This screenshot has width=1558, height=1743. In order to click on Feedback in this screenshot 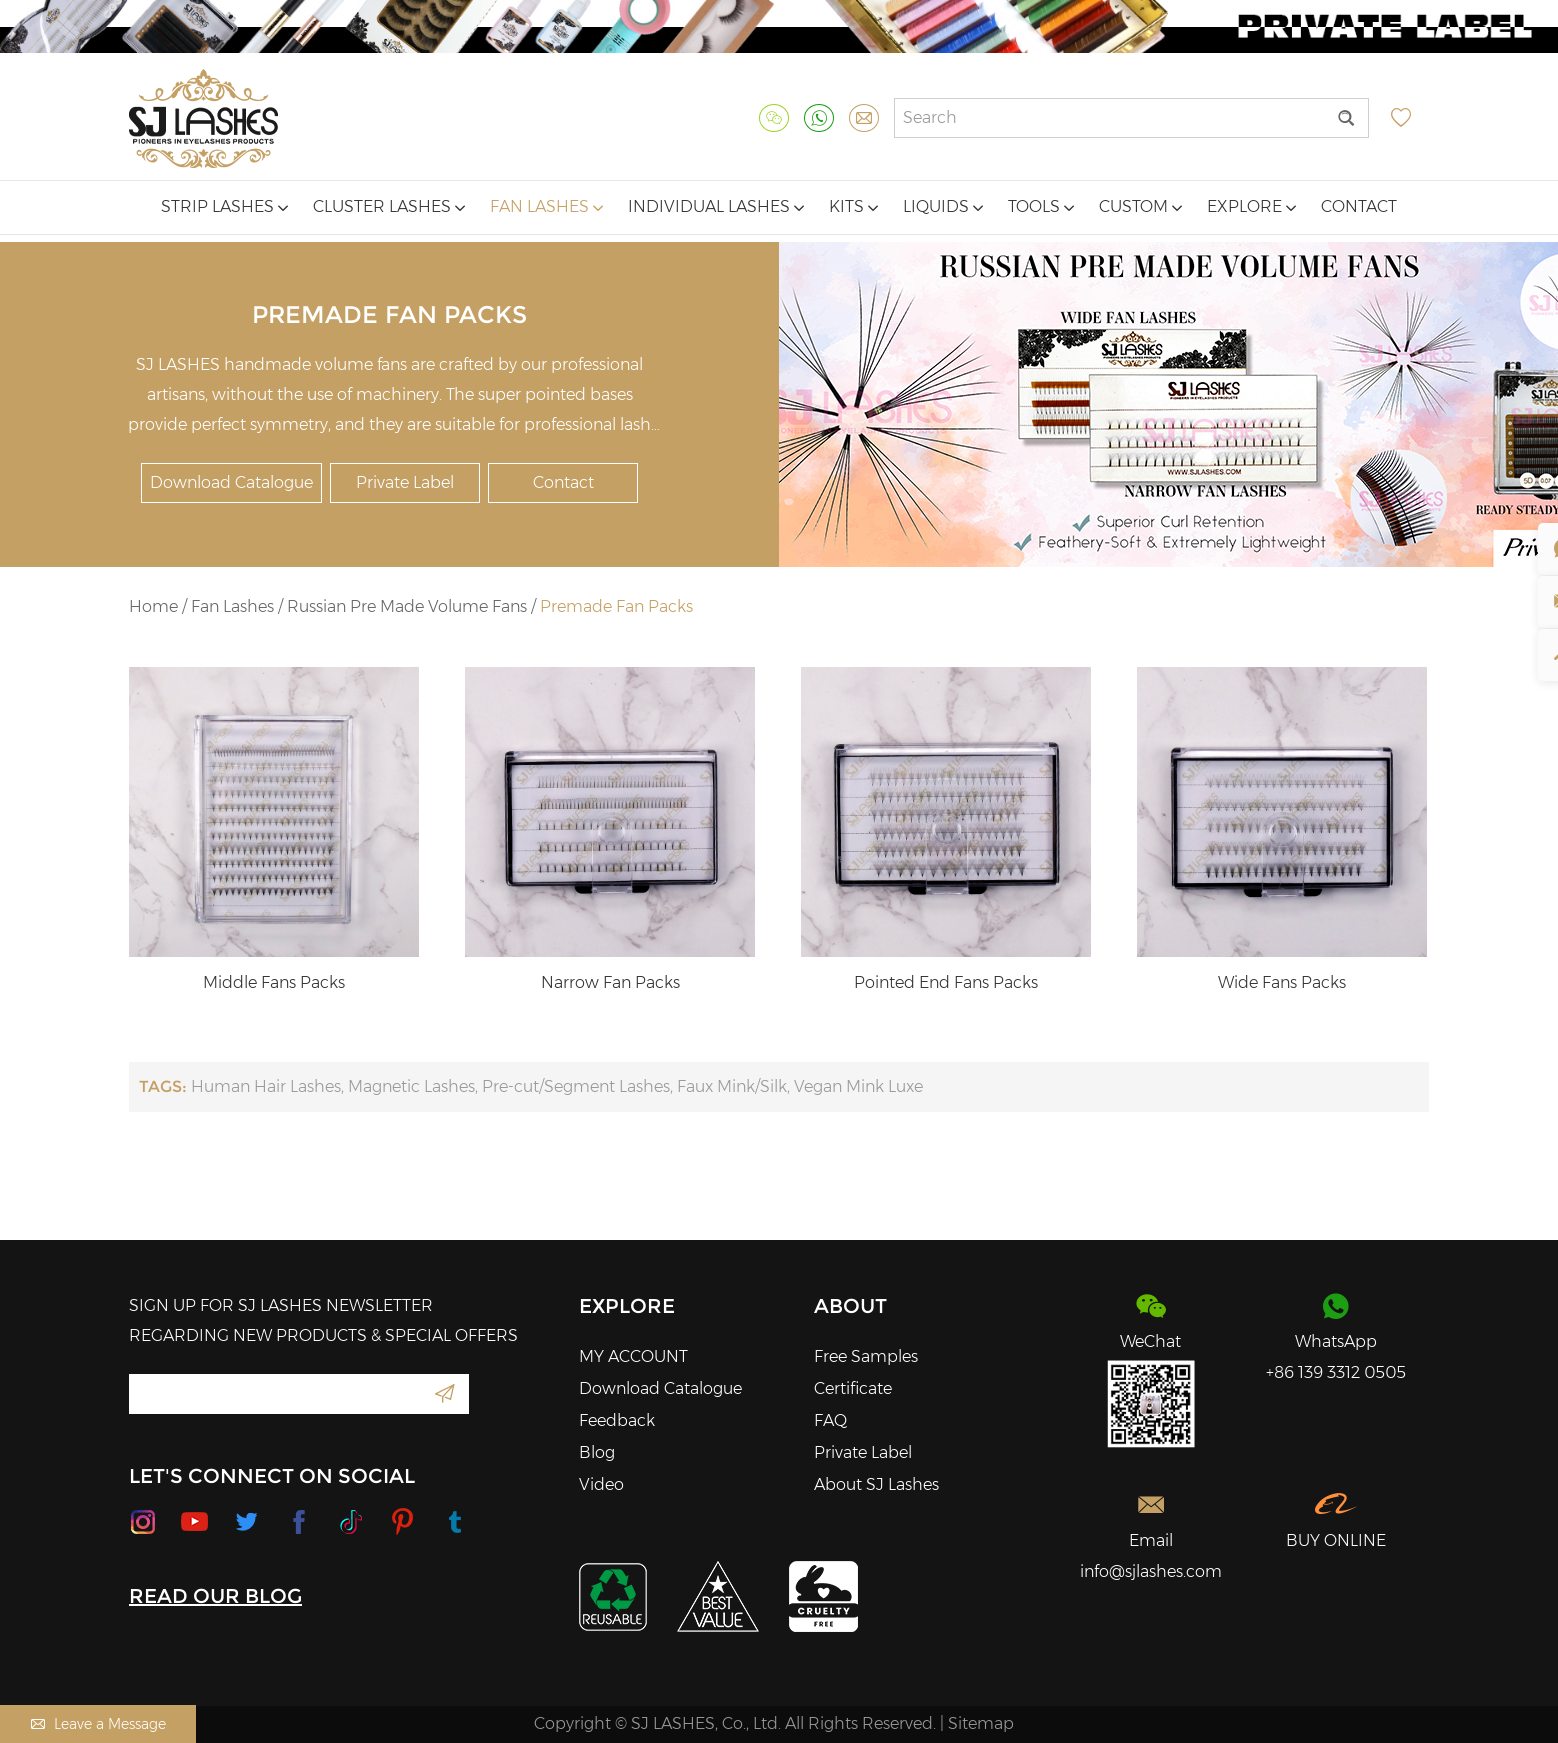, I will do `click(617, 1420)`.